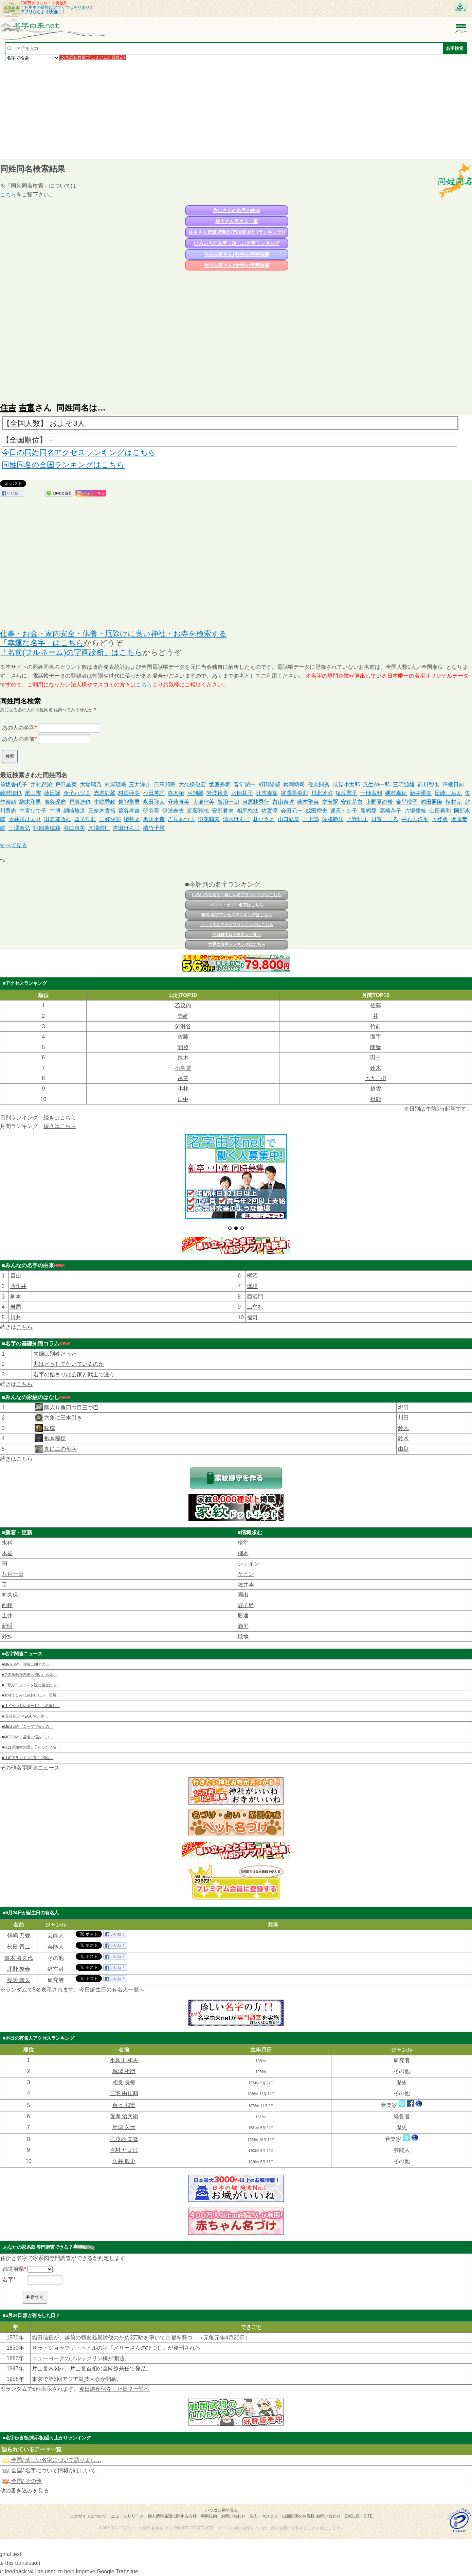  What do you see at coordinates (192, 784) in the screenshot?
I see `大久保俊宏` at bounding box center [192, 784].